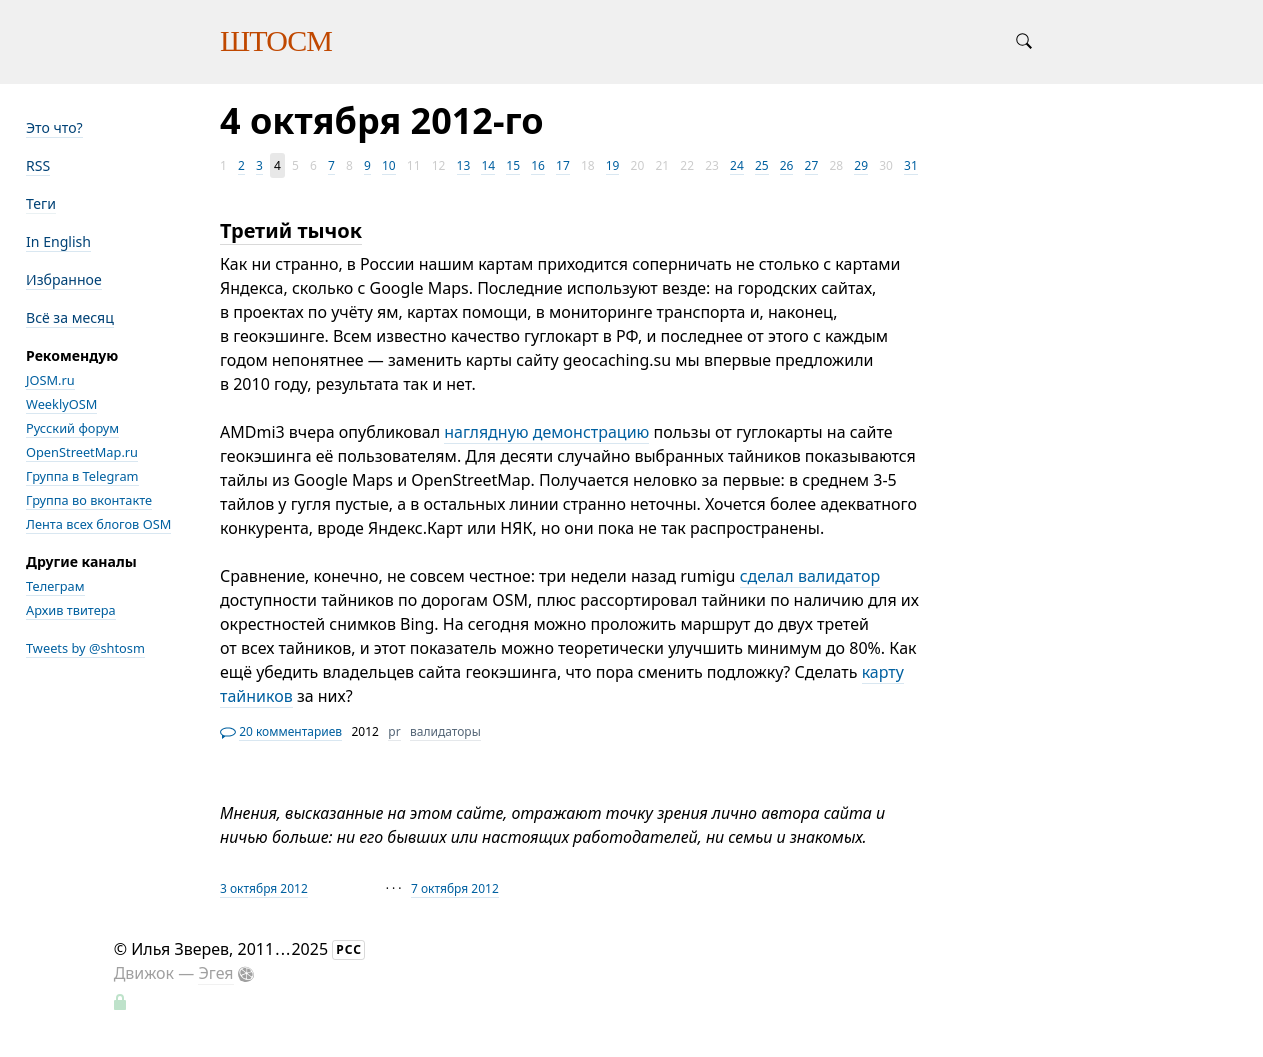 The height and width of the screenshot is (1057, 1263). Describe the element at coordinates (64, 279) in the screenshot. I see `Избранное` at that location.